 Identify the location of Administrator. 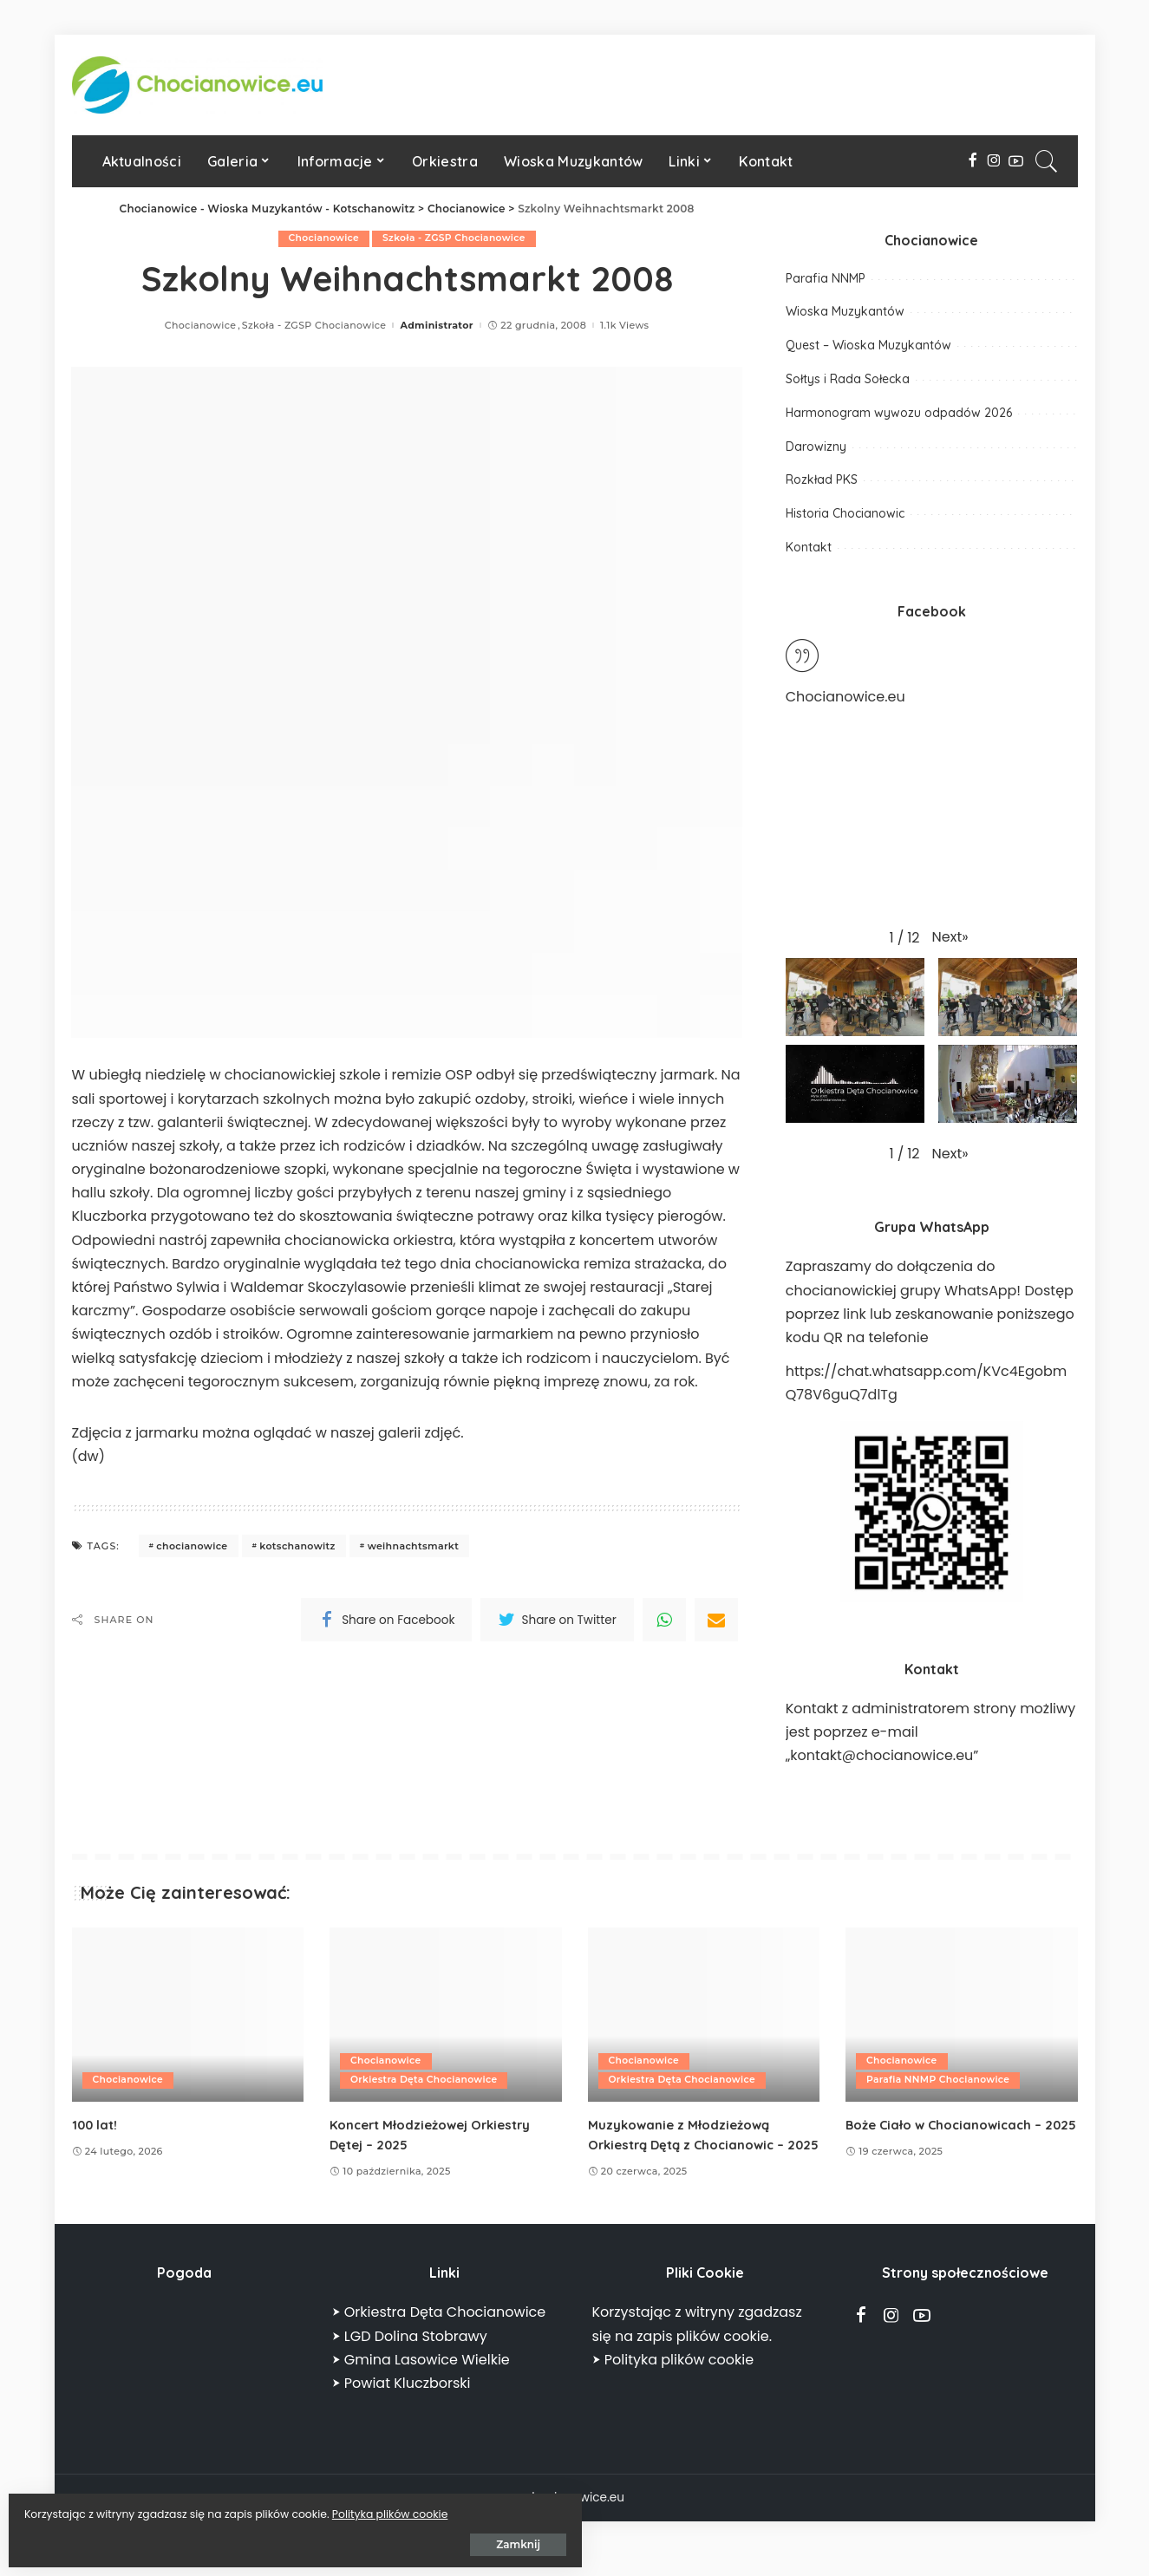
(436, 325).